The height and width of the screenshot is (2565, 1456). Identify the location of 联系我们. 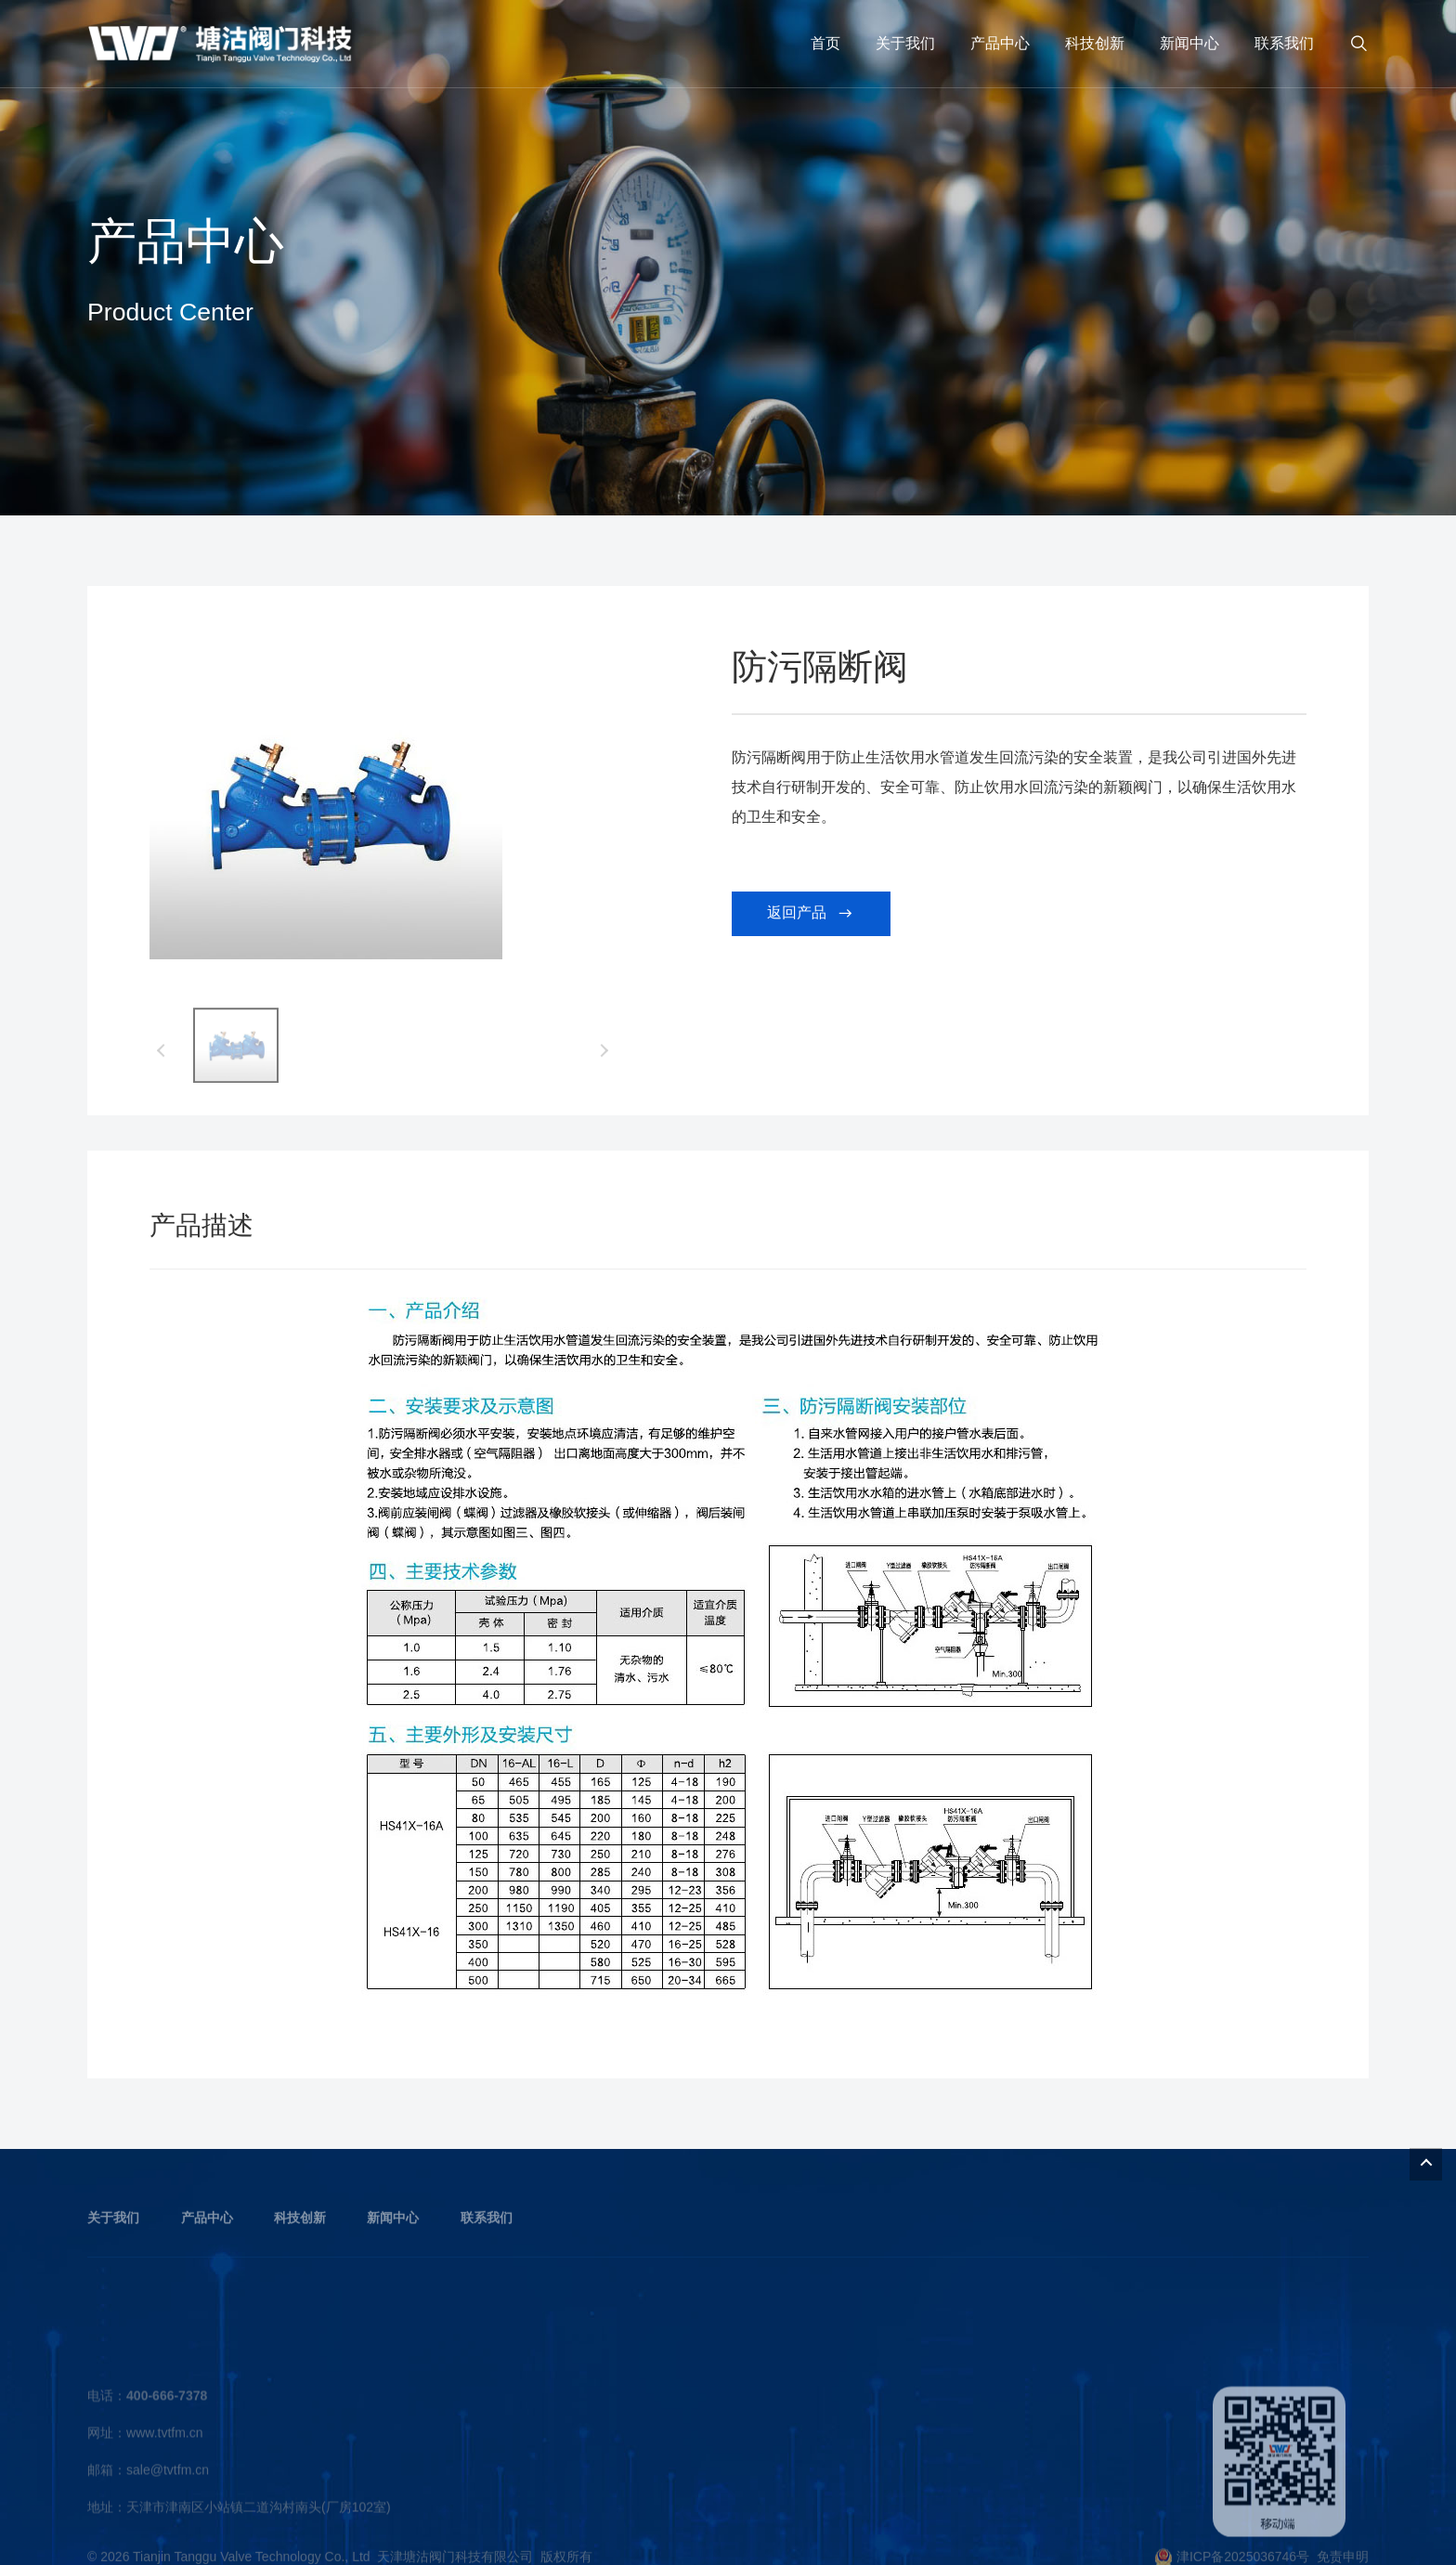
(1284, 43).